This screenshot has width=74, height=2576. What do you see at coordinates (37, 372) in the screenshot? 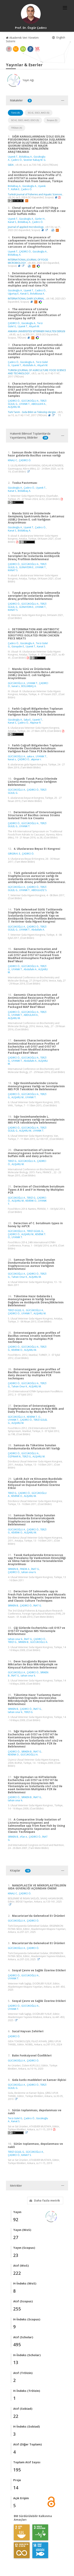
I see `TURKISH JOURNAL OF AGRICULTURE: FOOD SCIENCE AND TECHNOLOGY` at bounding box center [37, 372].